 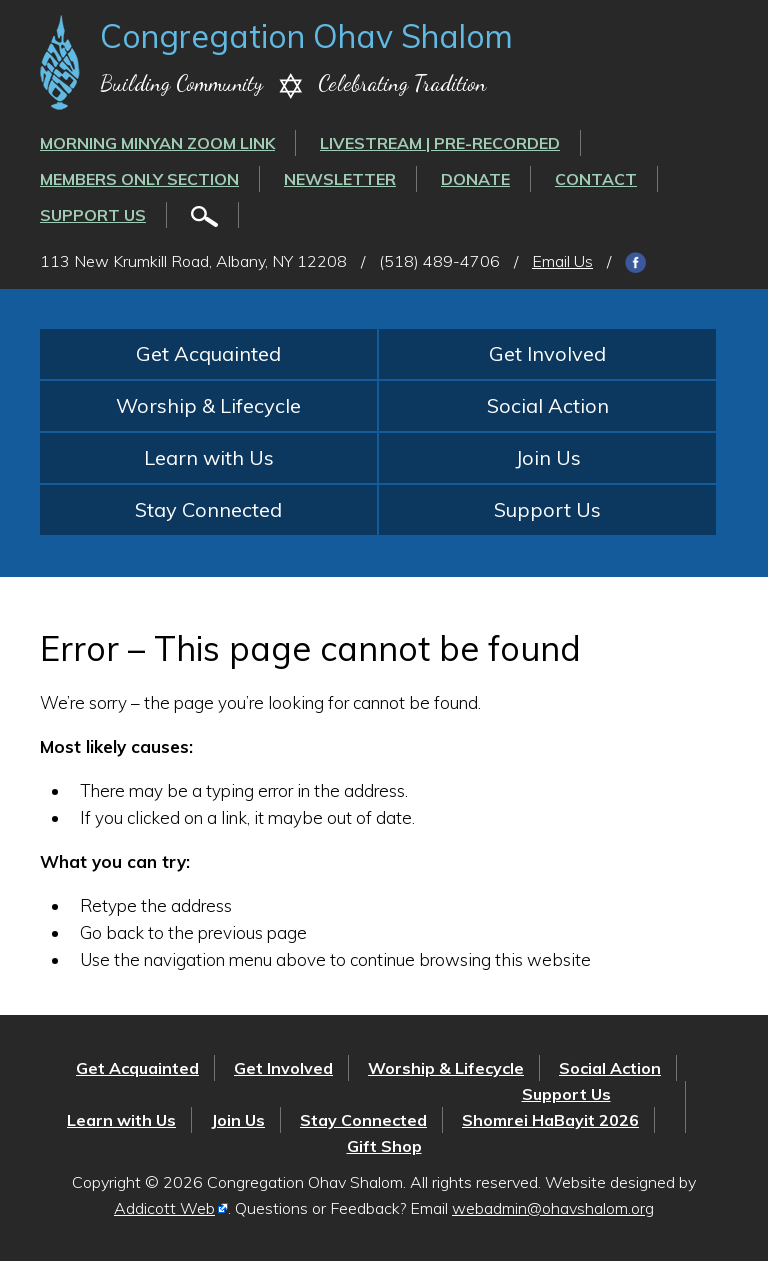 I want to click on Contact, so click(x=596, y=179).